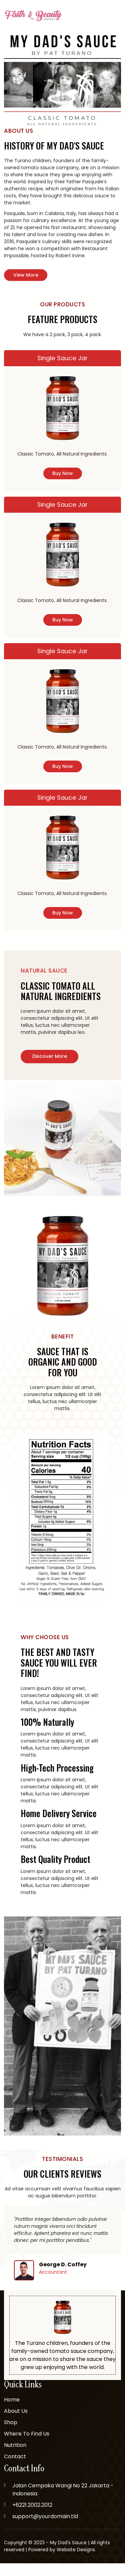  What do you see at coordinates (15, 2469) in the screenshot?
I see `Contact` at bounding box center [15, 2469].